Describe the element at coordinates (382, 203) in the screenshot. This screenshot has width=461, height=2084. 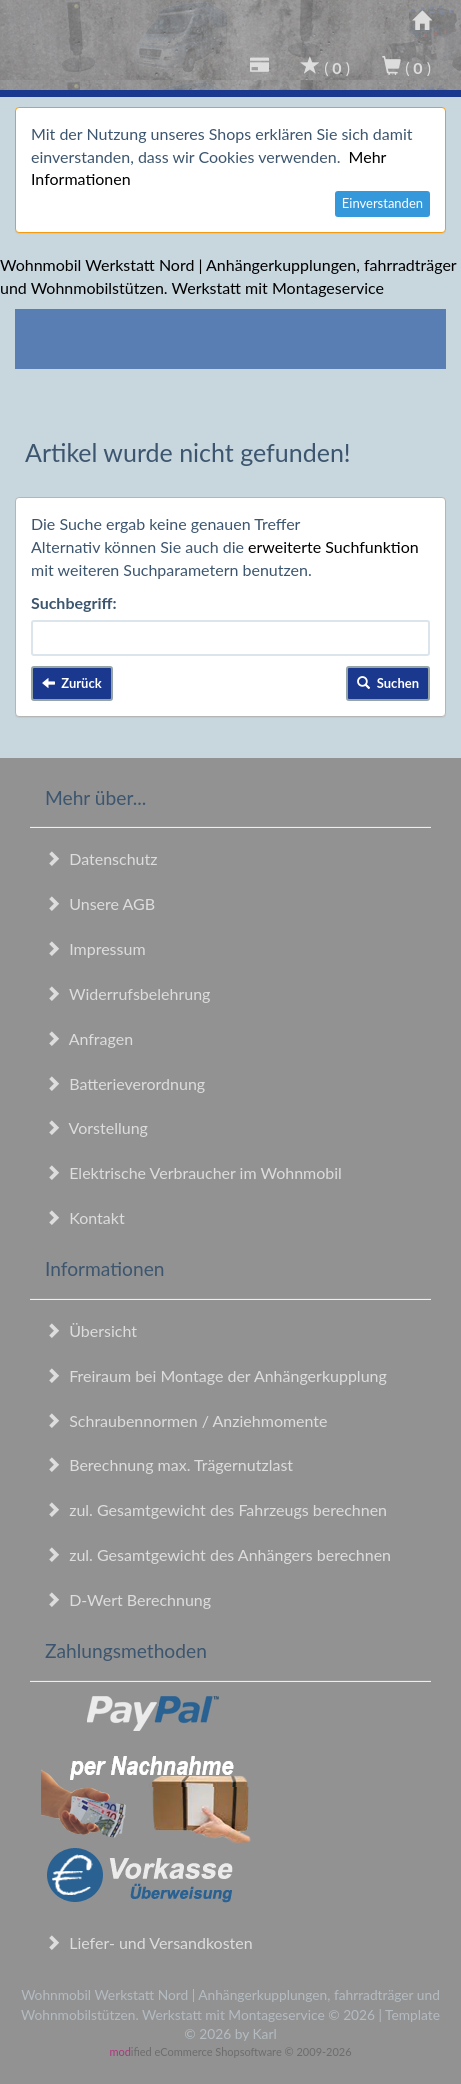
I see `Einverstanden` at that location.